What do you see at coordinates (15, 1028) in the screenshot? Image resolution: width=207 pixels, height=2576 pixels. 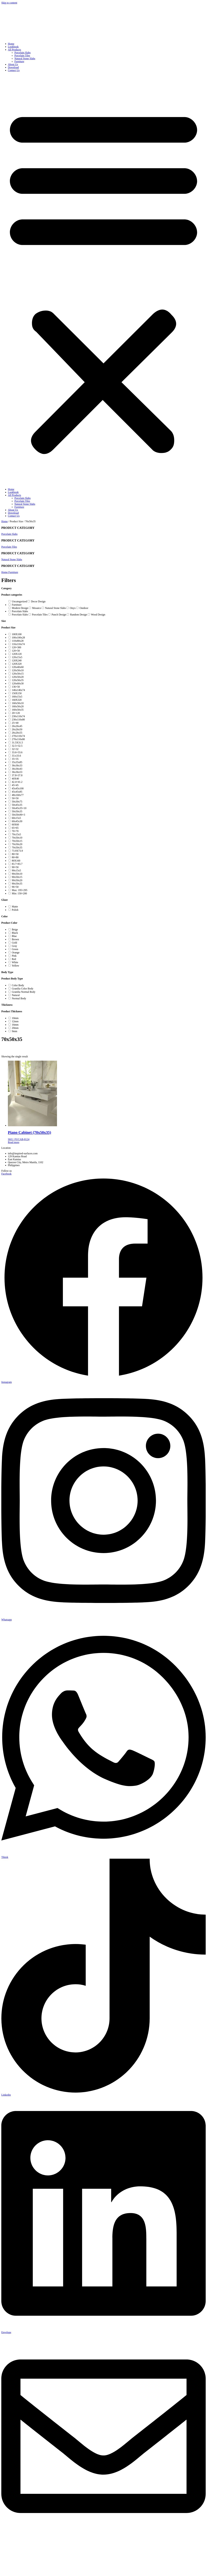 I see `20mm` at bounding box center [15, 1028].